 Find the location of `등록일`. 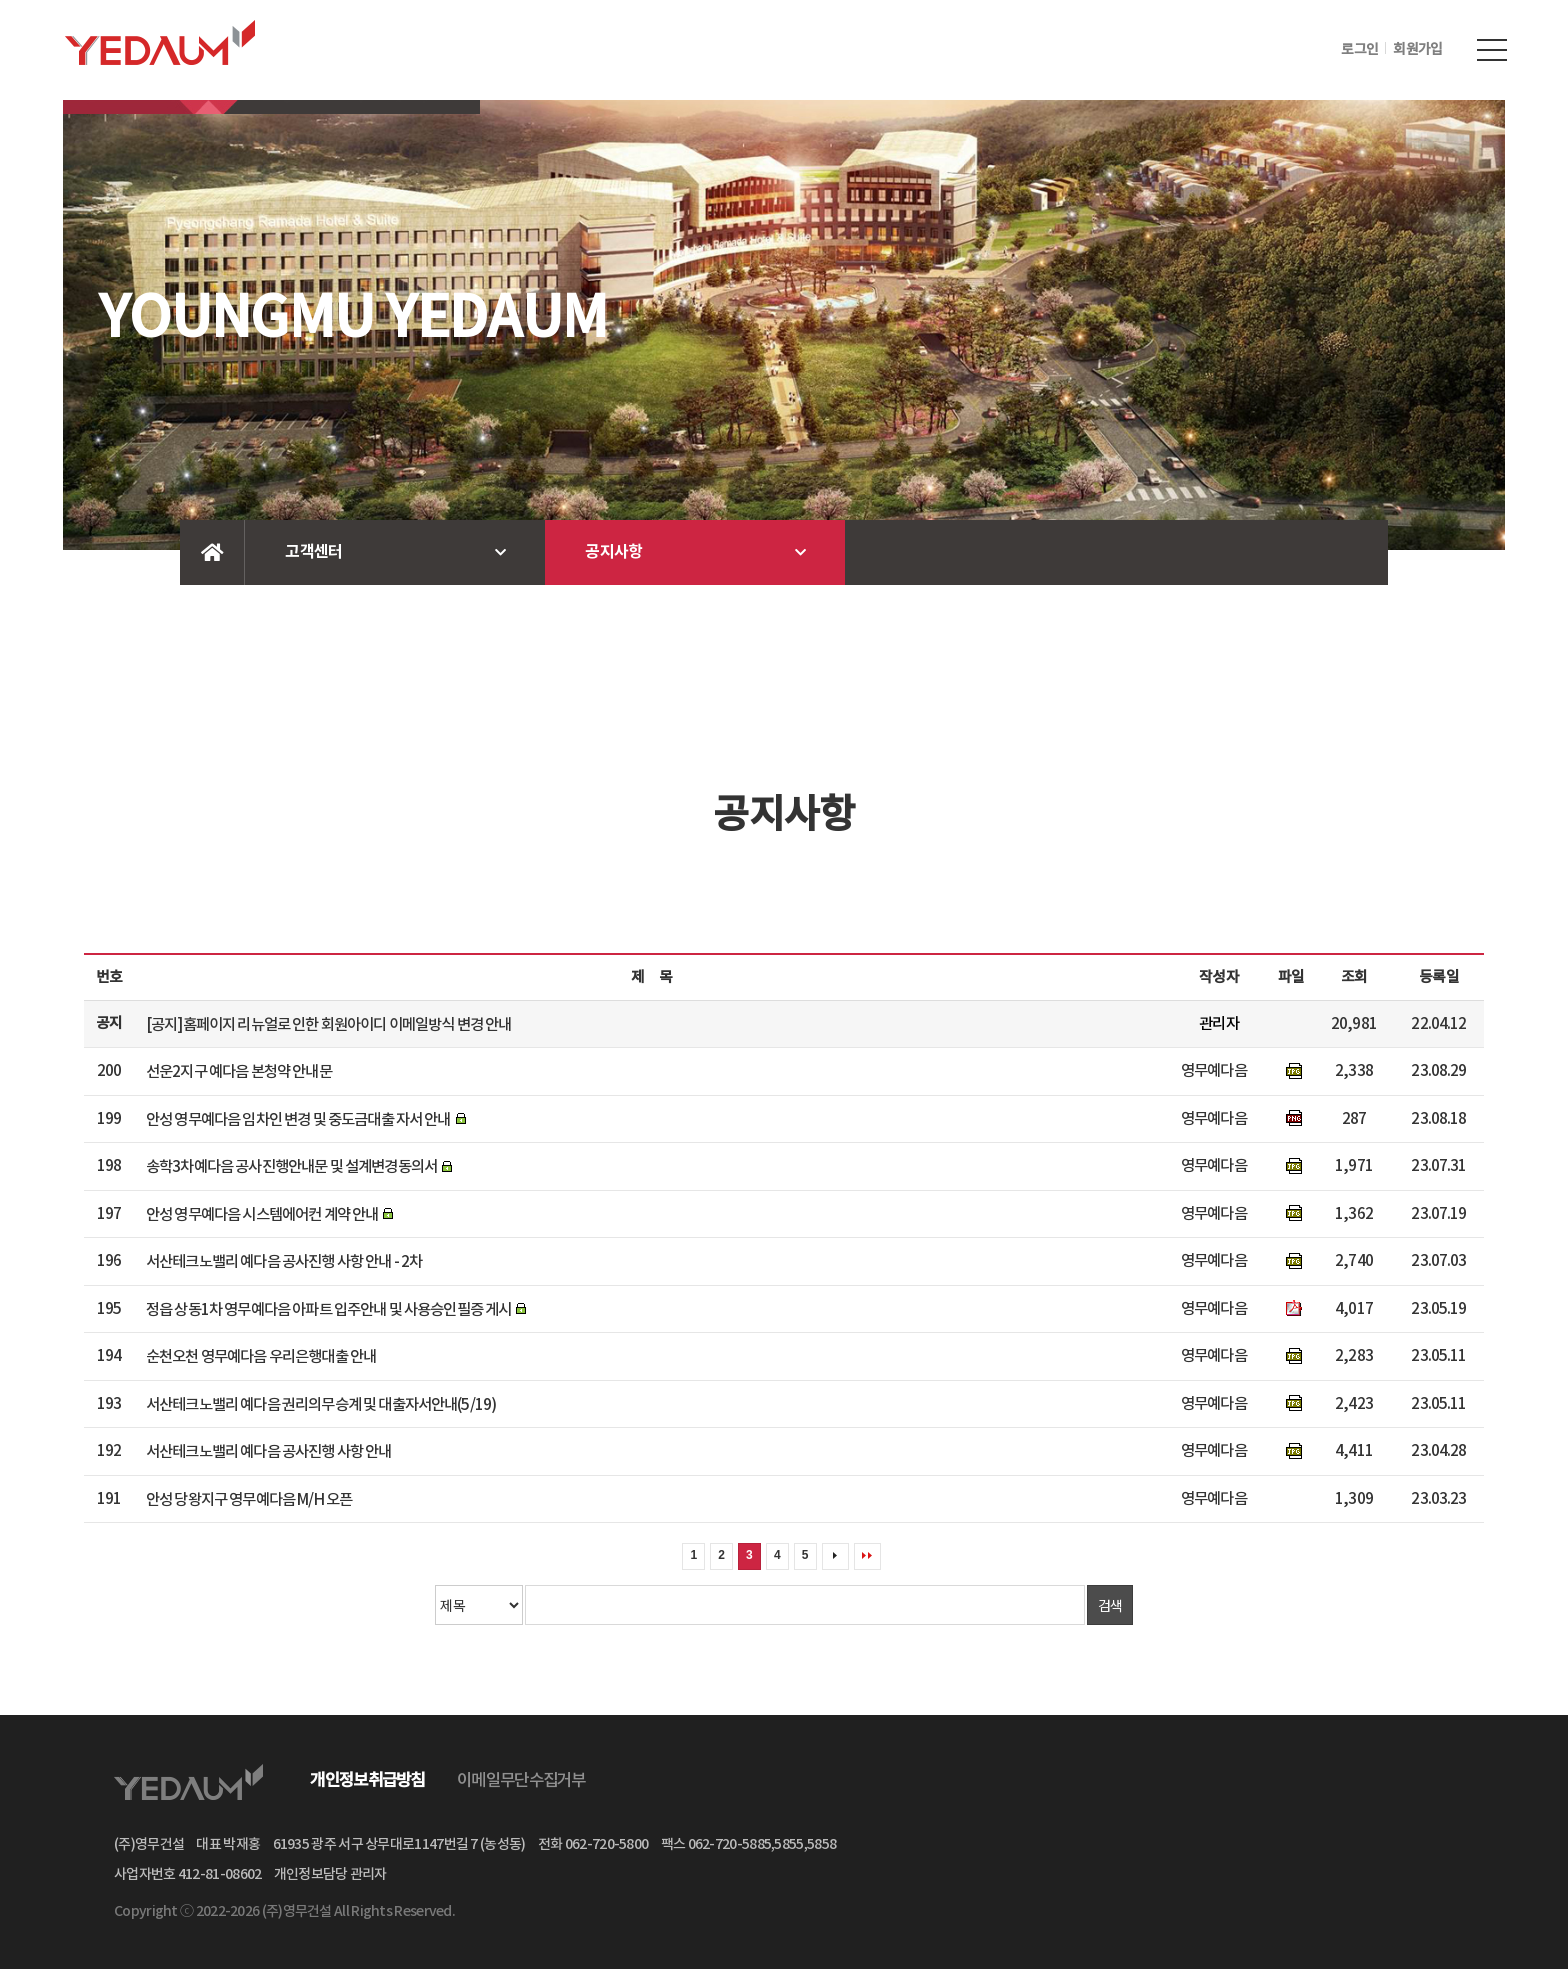

등록일 is located at coordinates (1438, 977).